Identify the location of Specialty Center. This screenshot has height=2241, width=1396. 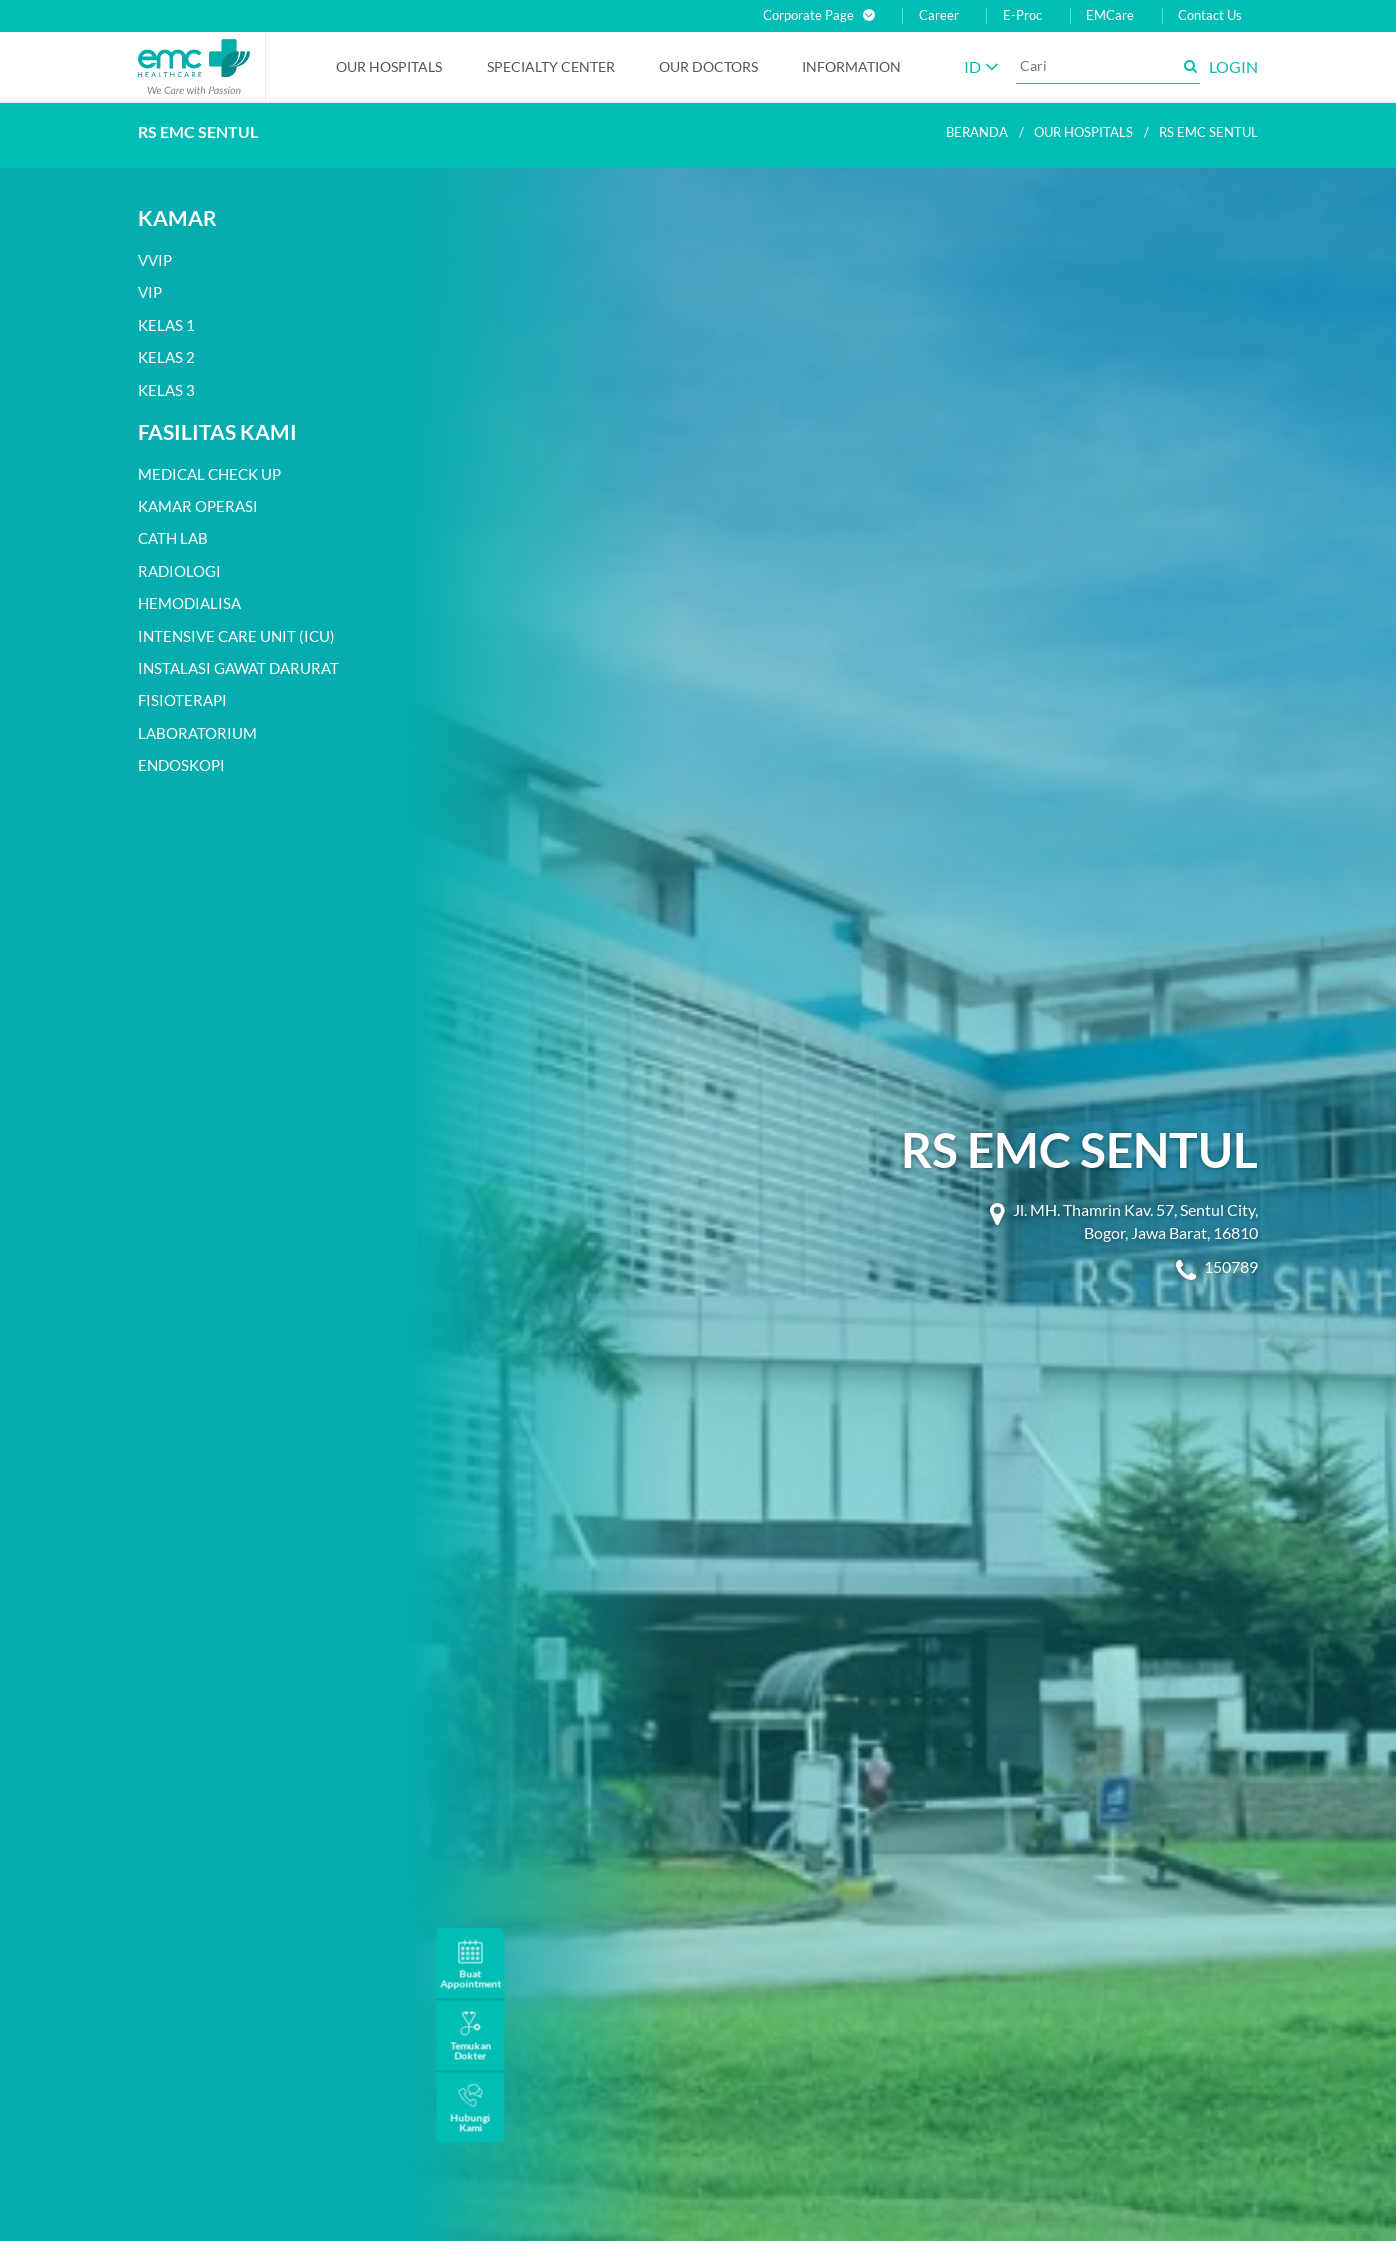
(551, 66).